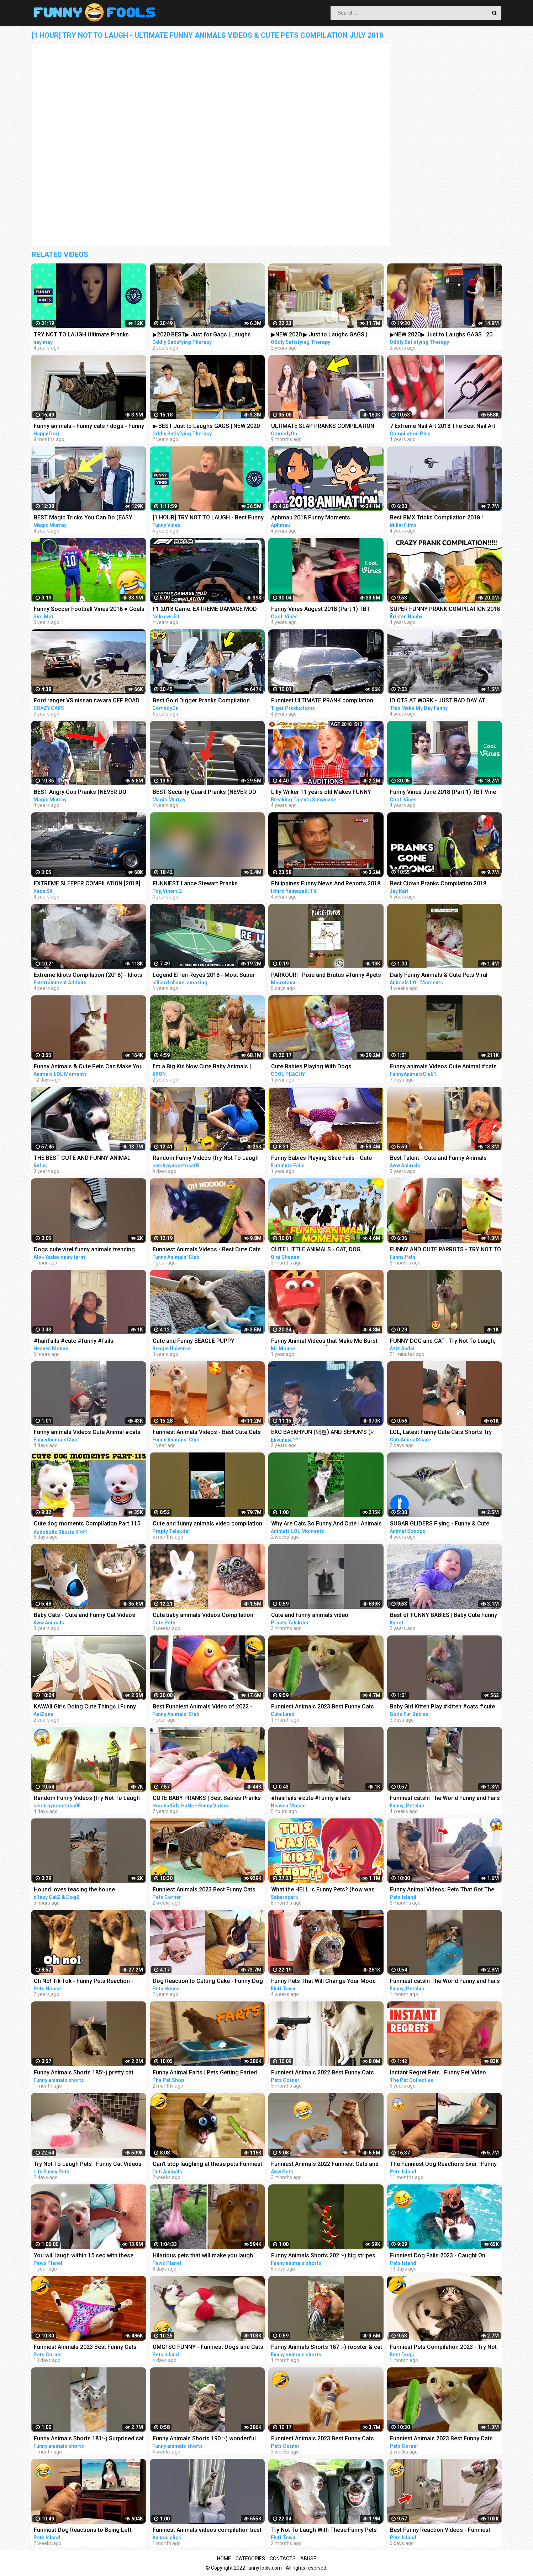 This screenshot has width=533, height=2576. I want to click on You will laugh within 15 sec with these funny pets & animals, so click(83, 2256).